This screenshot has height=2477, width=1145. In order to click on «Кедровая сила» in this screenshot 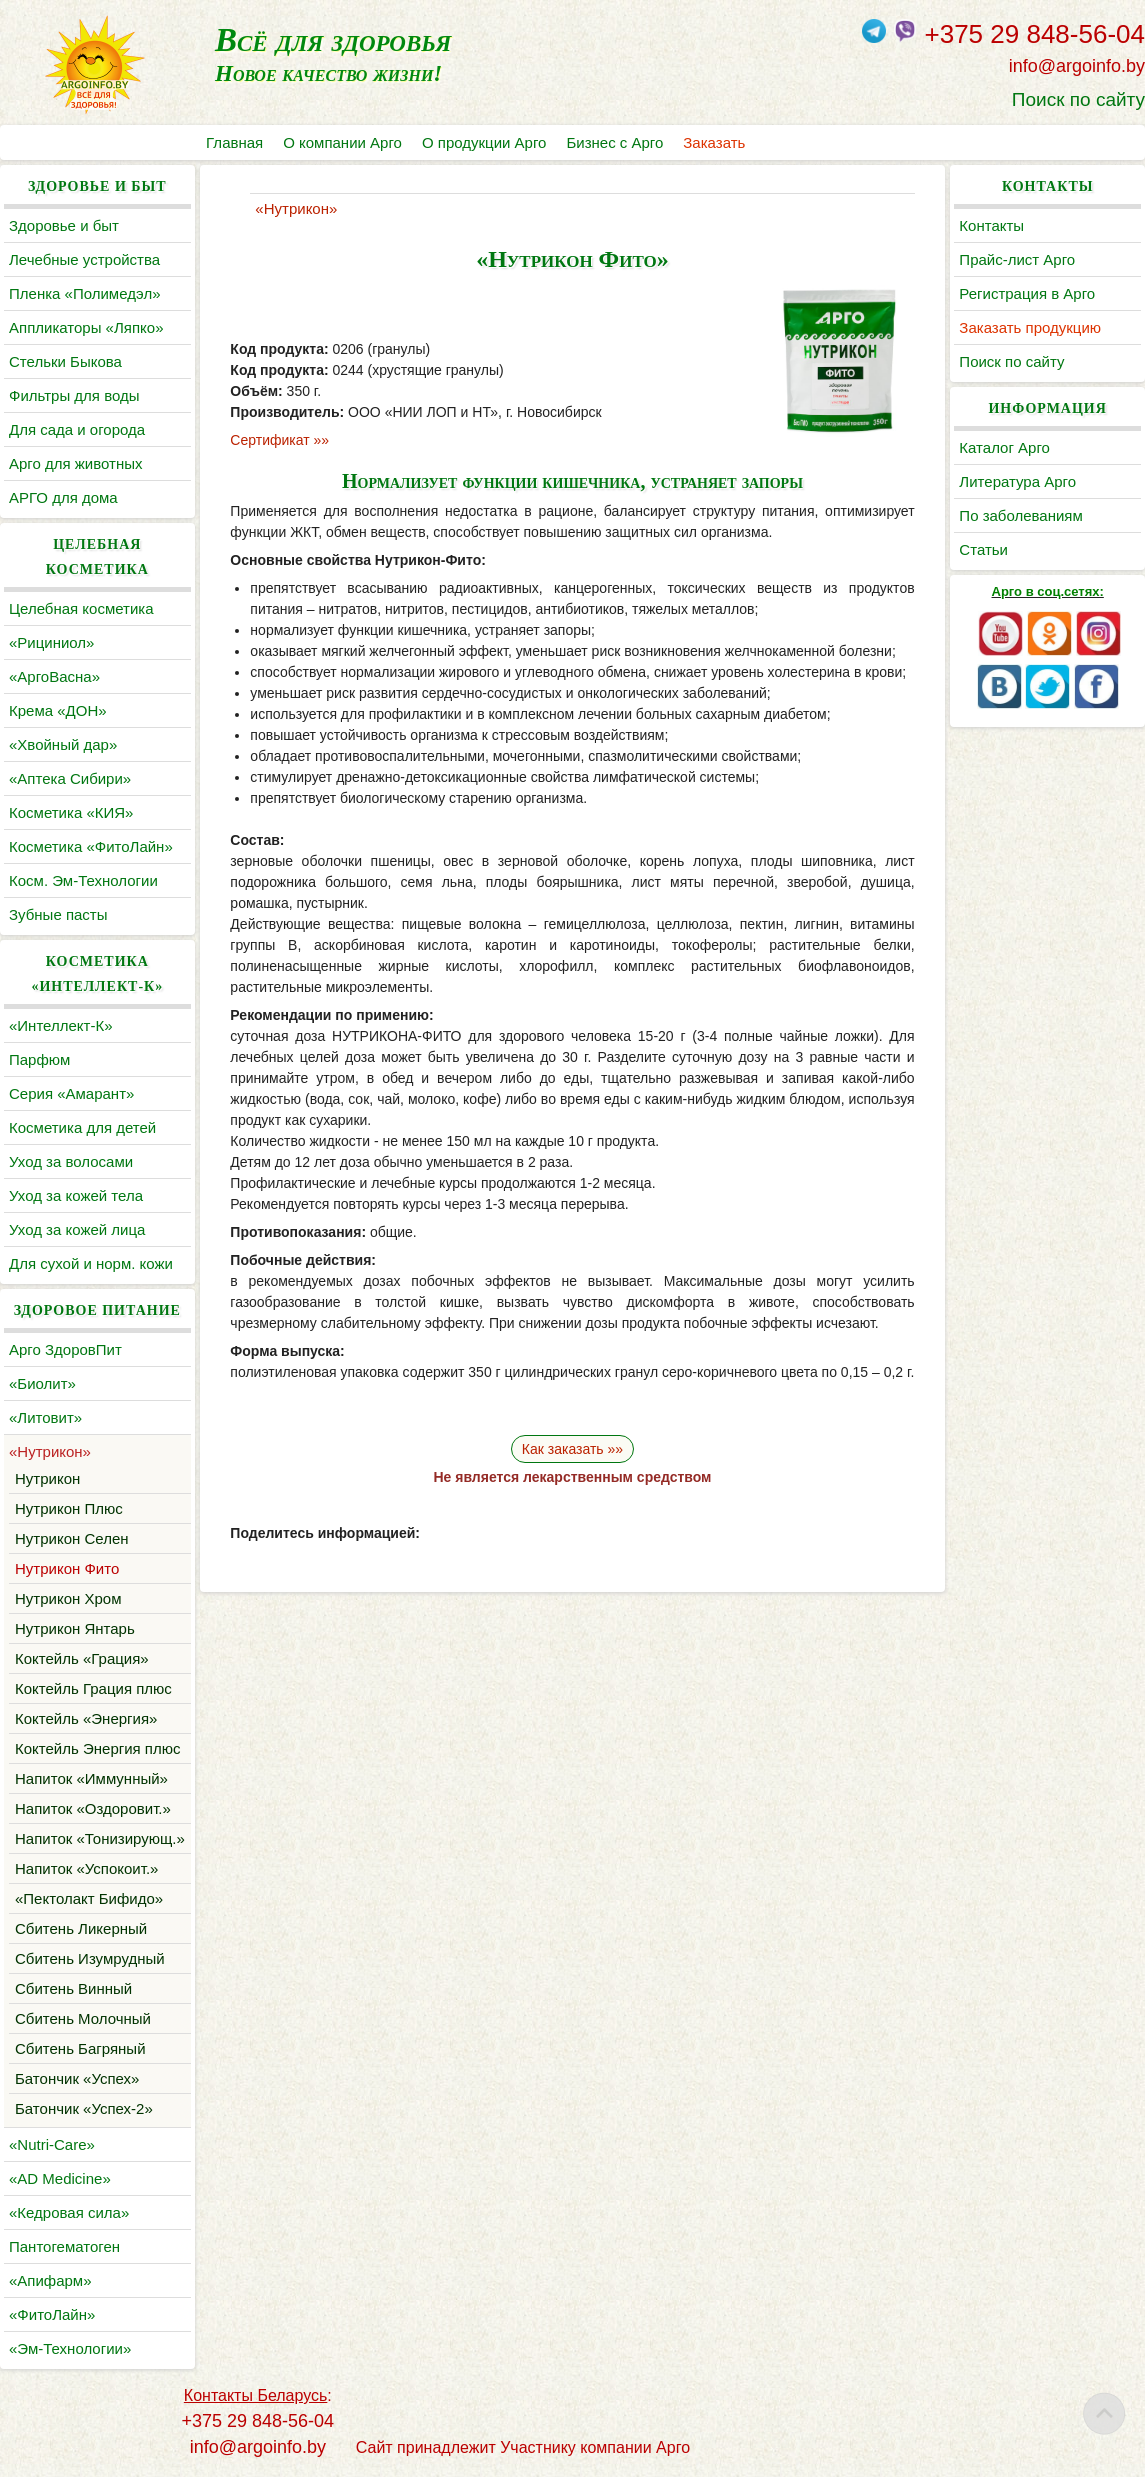, I will do `click(69, 2212)`.